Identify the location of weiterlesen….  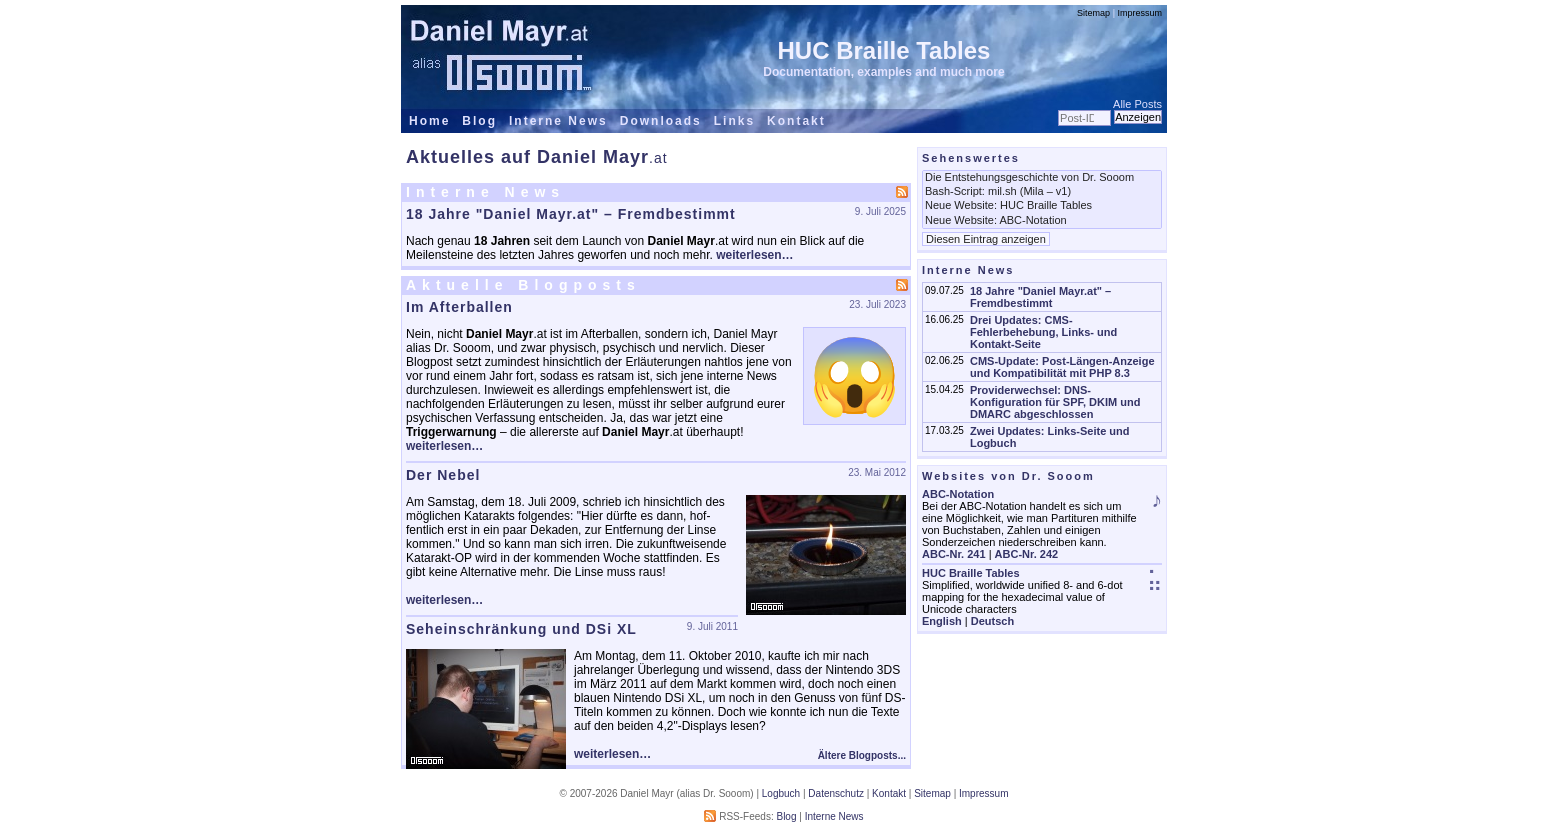
(754, 255).